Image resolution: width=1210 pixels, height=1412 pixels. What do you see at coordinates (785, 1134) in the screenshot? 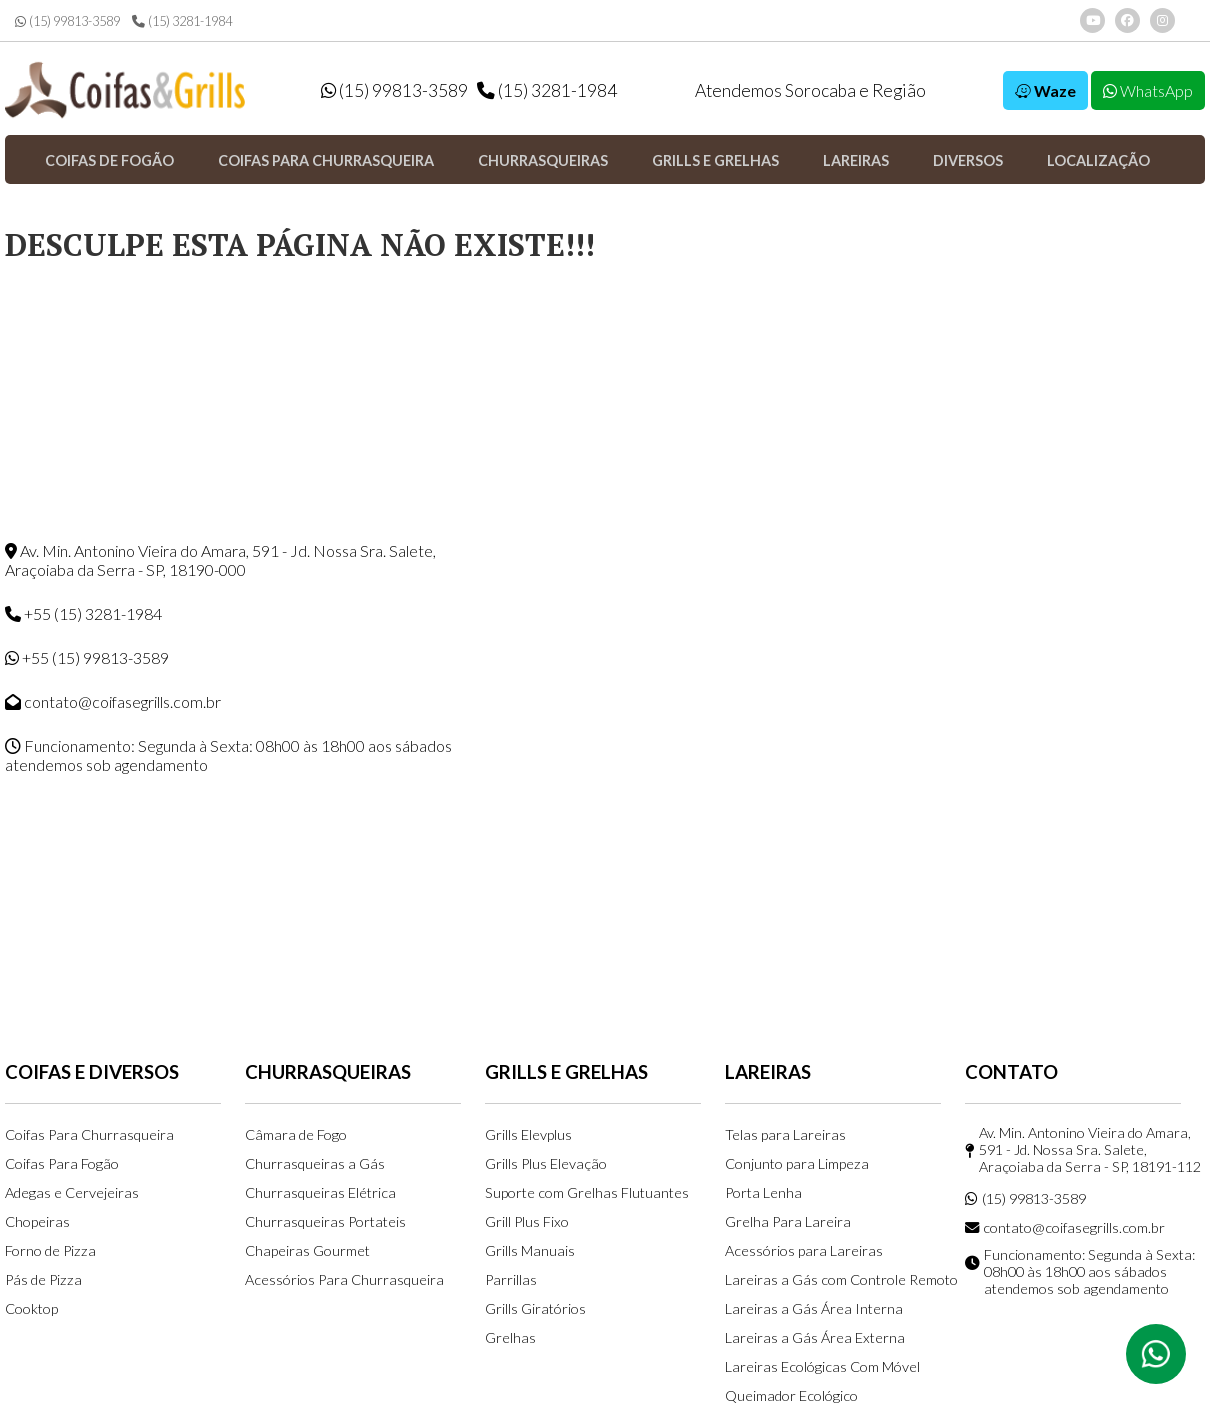
I see `Telas para Lareiras` at bounding box center [785, 1134].